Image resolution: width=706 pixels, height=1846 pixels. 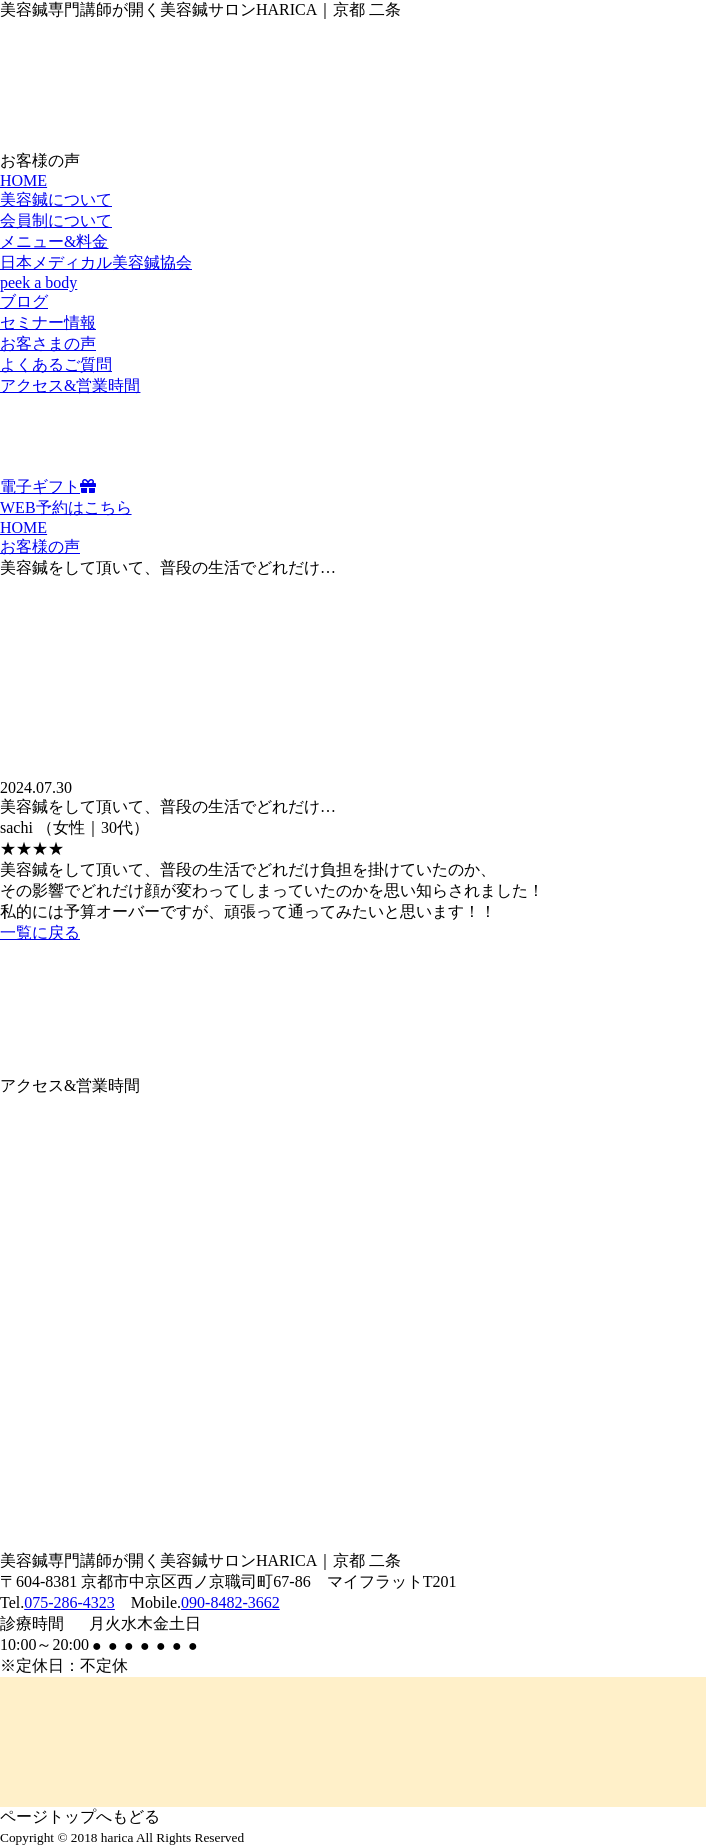 What do you see at coordinates (69, 1602) in the screenshot?
I see `075-286-4323` at bounding box center [69, 1602].